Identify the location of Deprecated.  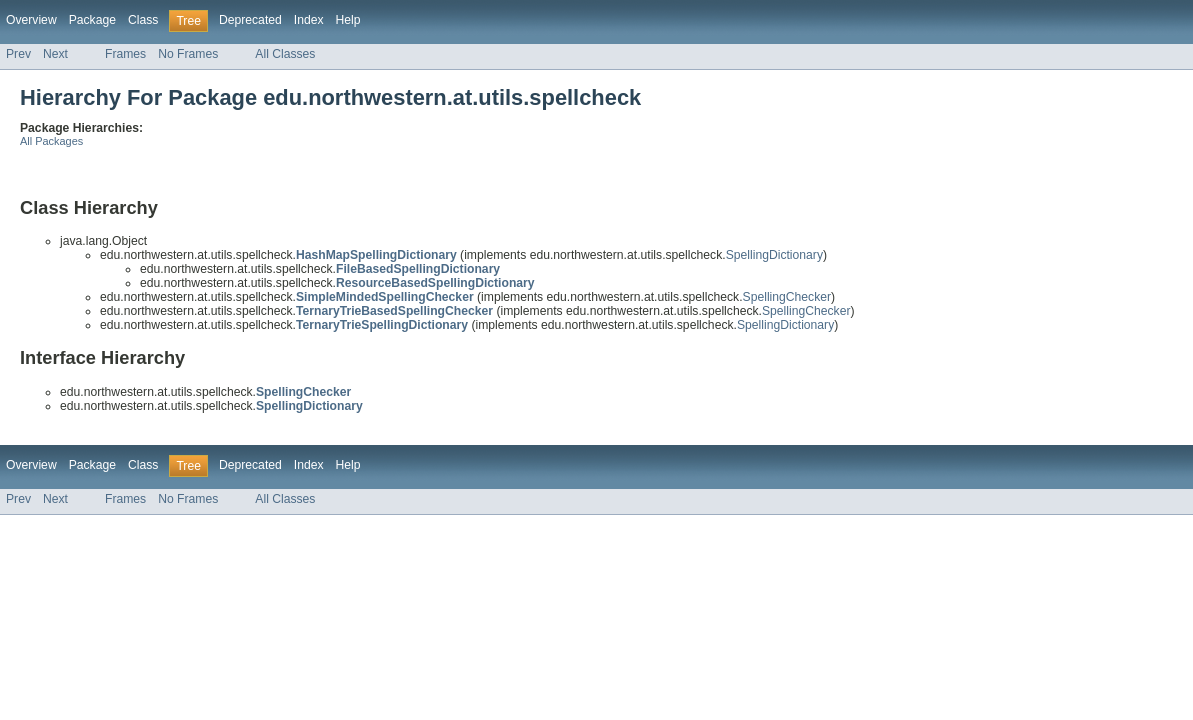
(250, 20).